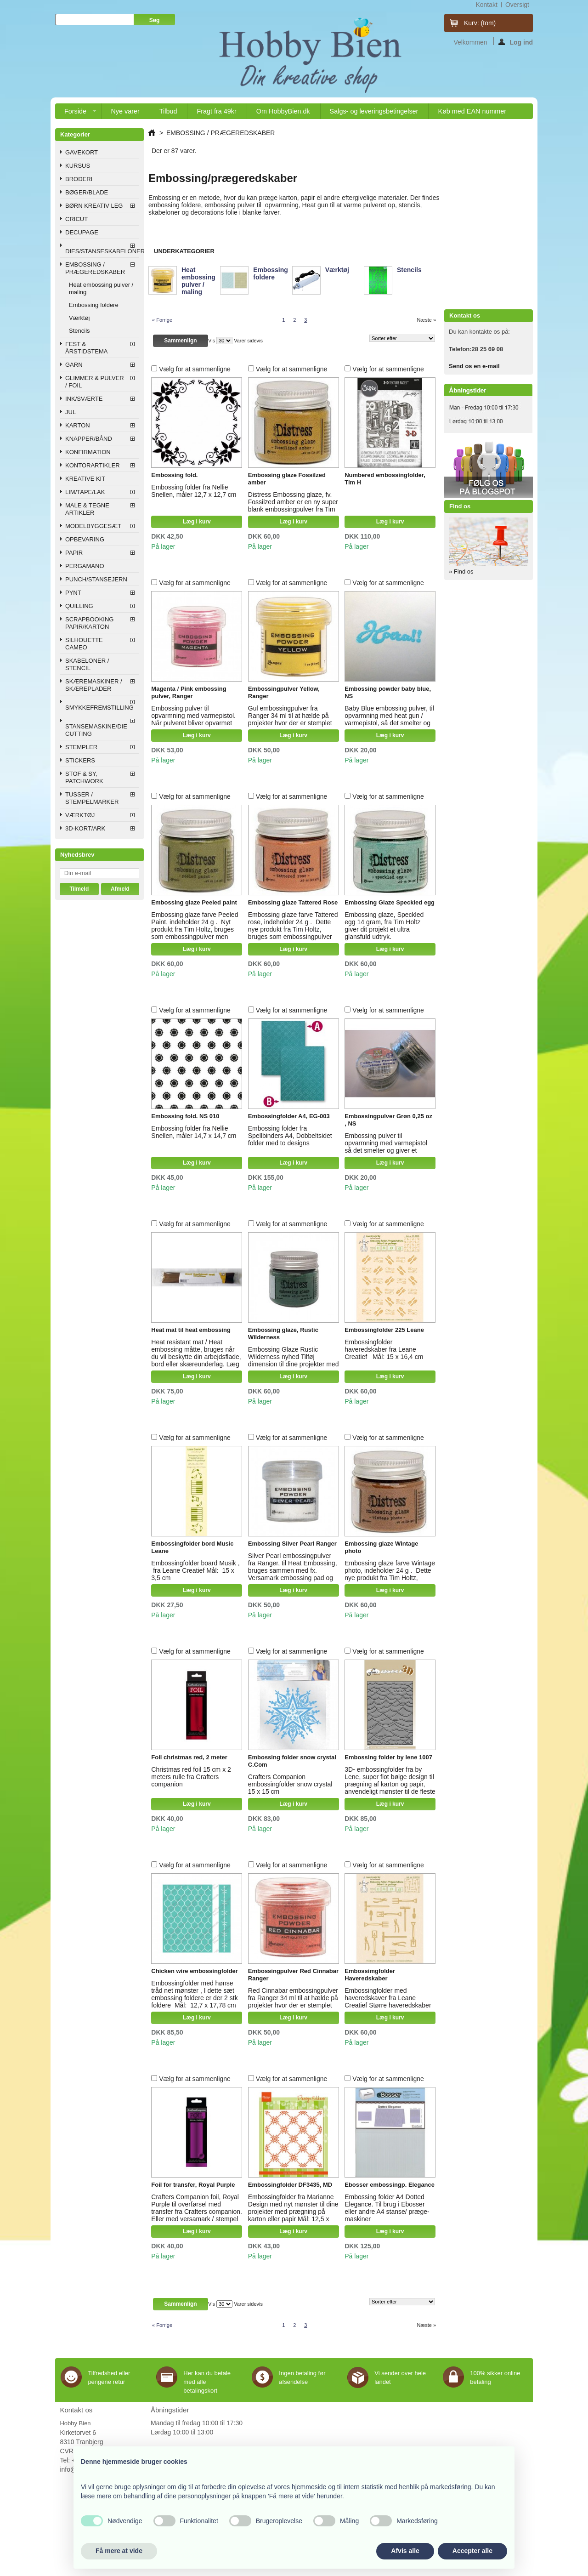  What do you see at coordinates (459, 506) in the screenshot?
I see `Find os` at bounding box center [459, 506].